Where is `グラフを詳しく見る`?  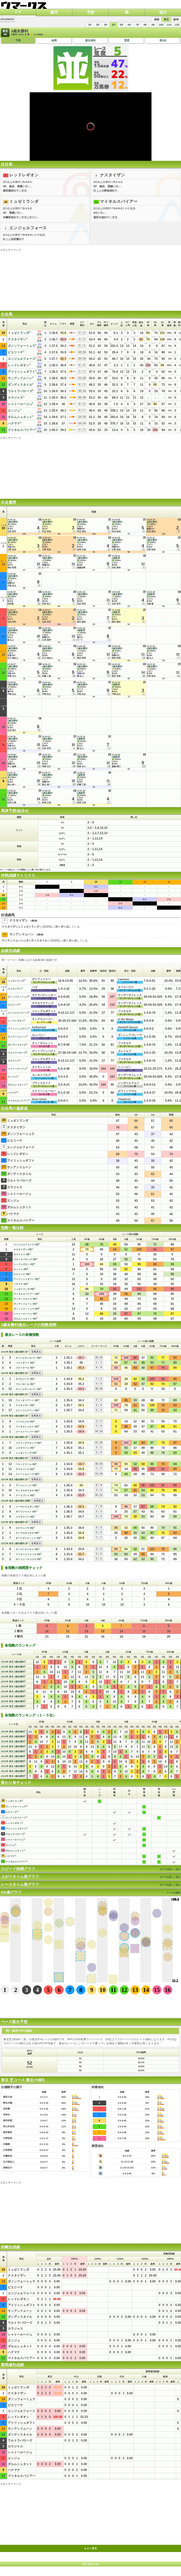
グラフを詳しく見る is located at coordinates (169, 1869).